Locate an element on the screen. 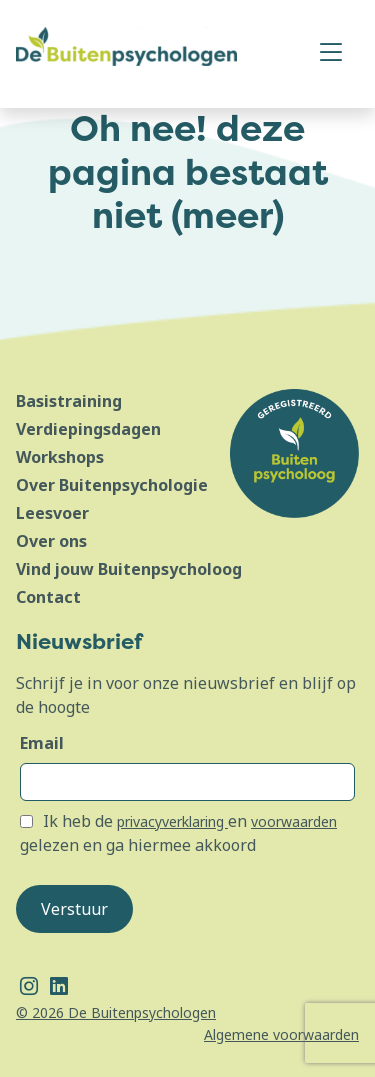 This screenshot has width=375, height=1077. Algemene voorwaarden is located at coordinates (281, 1034).